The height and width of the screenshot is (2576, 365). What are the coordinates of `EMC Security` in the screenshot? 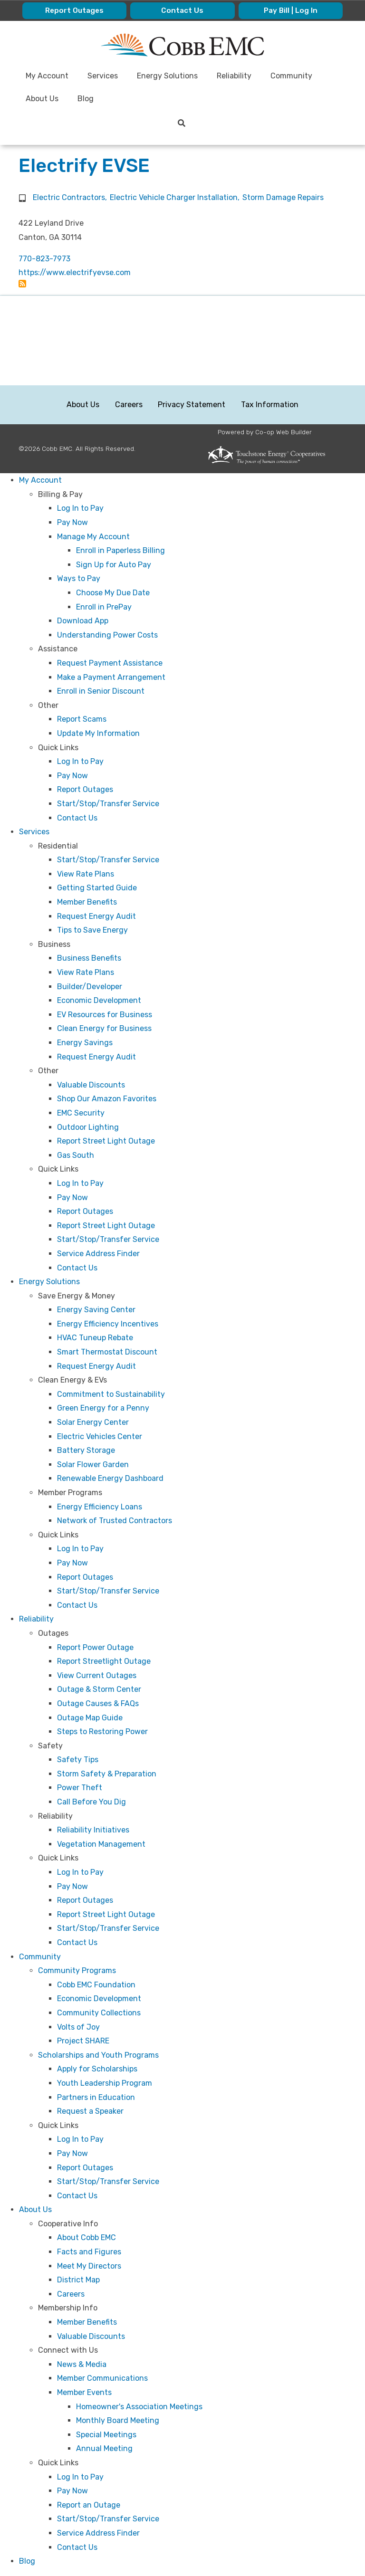 It's located at (81, 1112).